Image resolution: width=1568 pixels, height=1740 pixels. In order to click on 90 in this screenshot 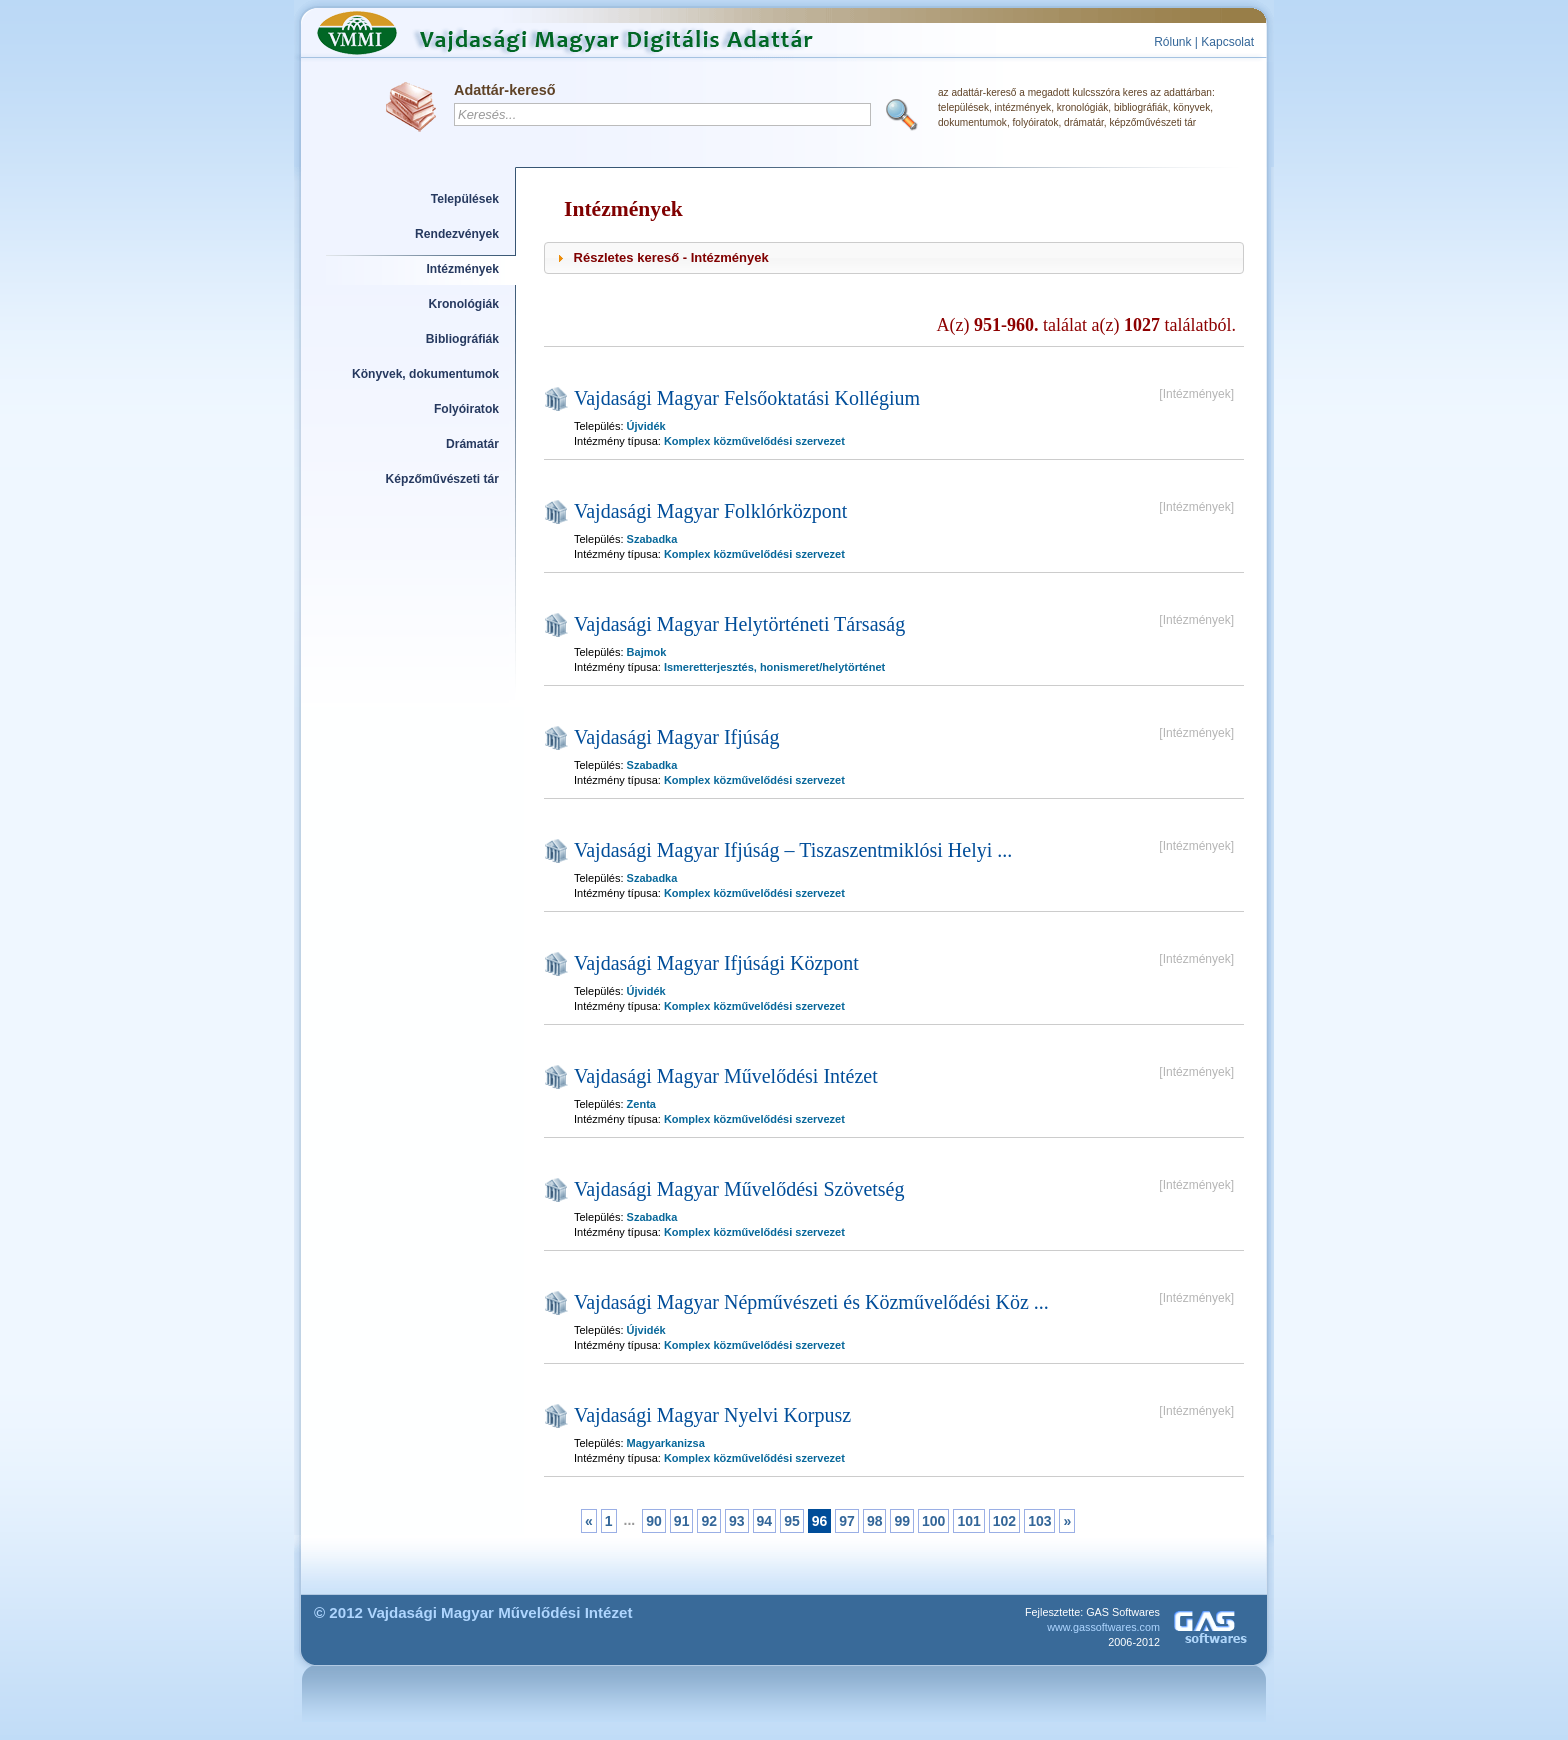, I will do `click(654, 1521)`.